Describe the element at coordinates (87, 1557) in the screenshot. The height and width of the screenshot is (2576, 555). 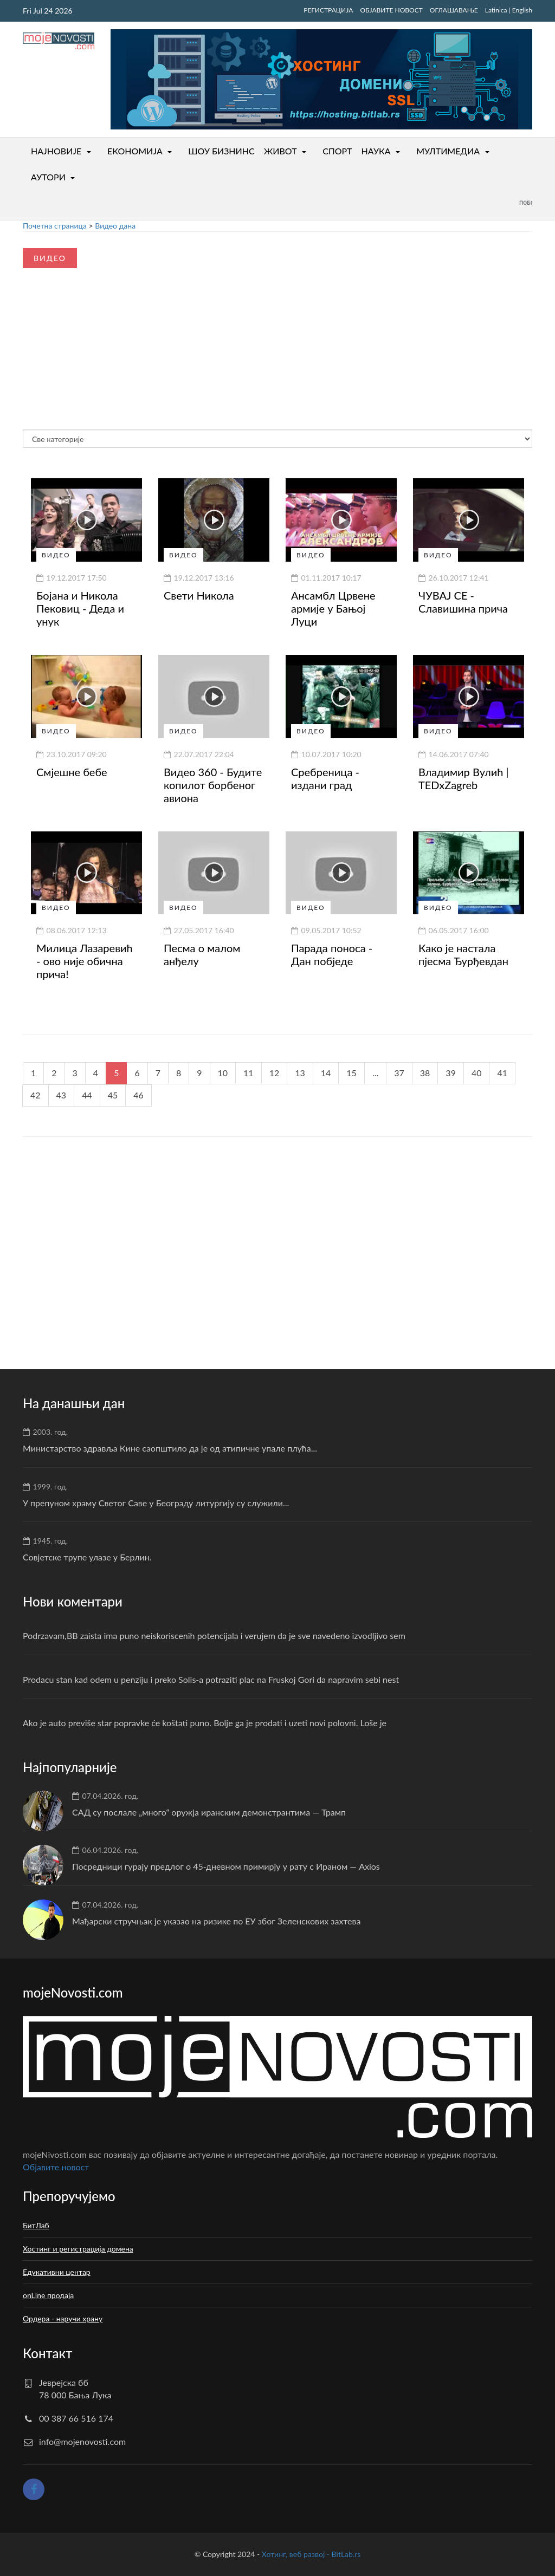
I see `Совјетске трупе улазе у Берлин.` at that location.